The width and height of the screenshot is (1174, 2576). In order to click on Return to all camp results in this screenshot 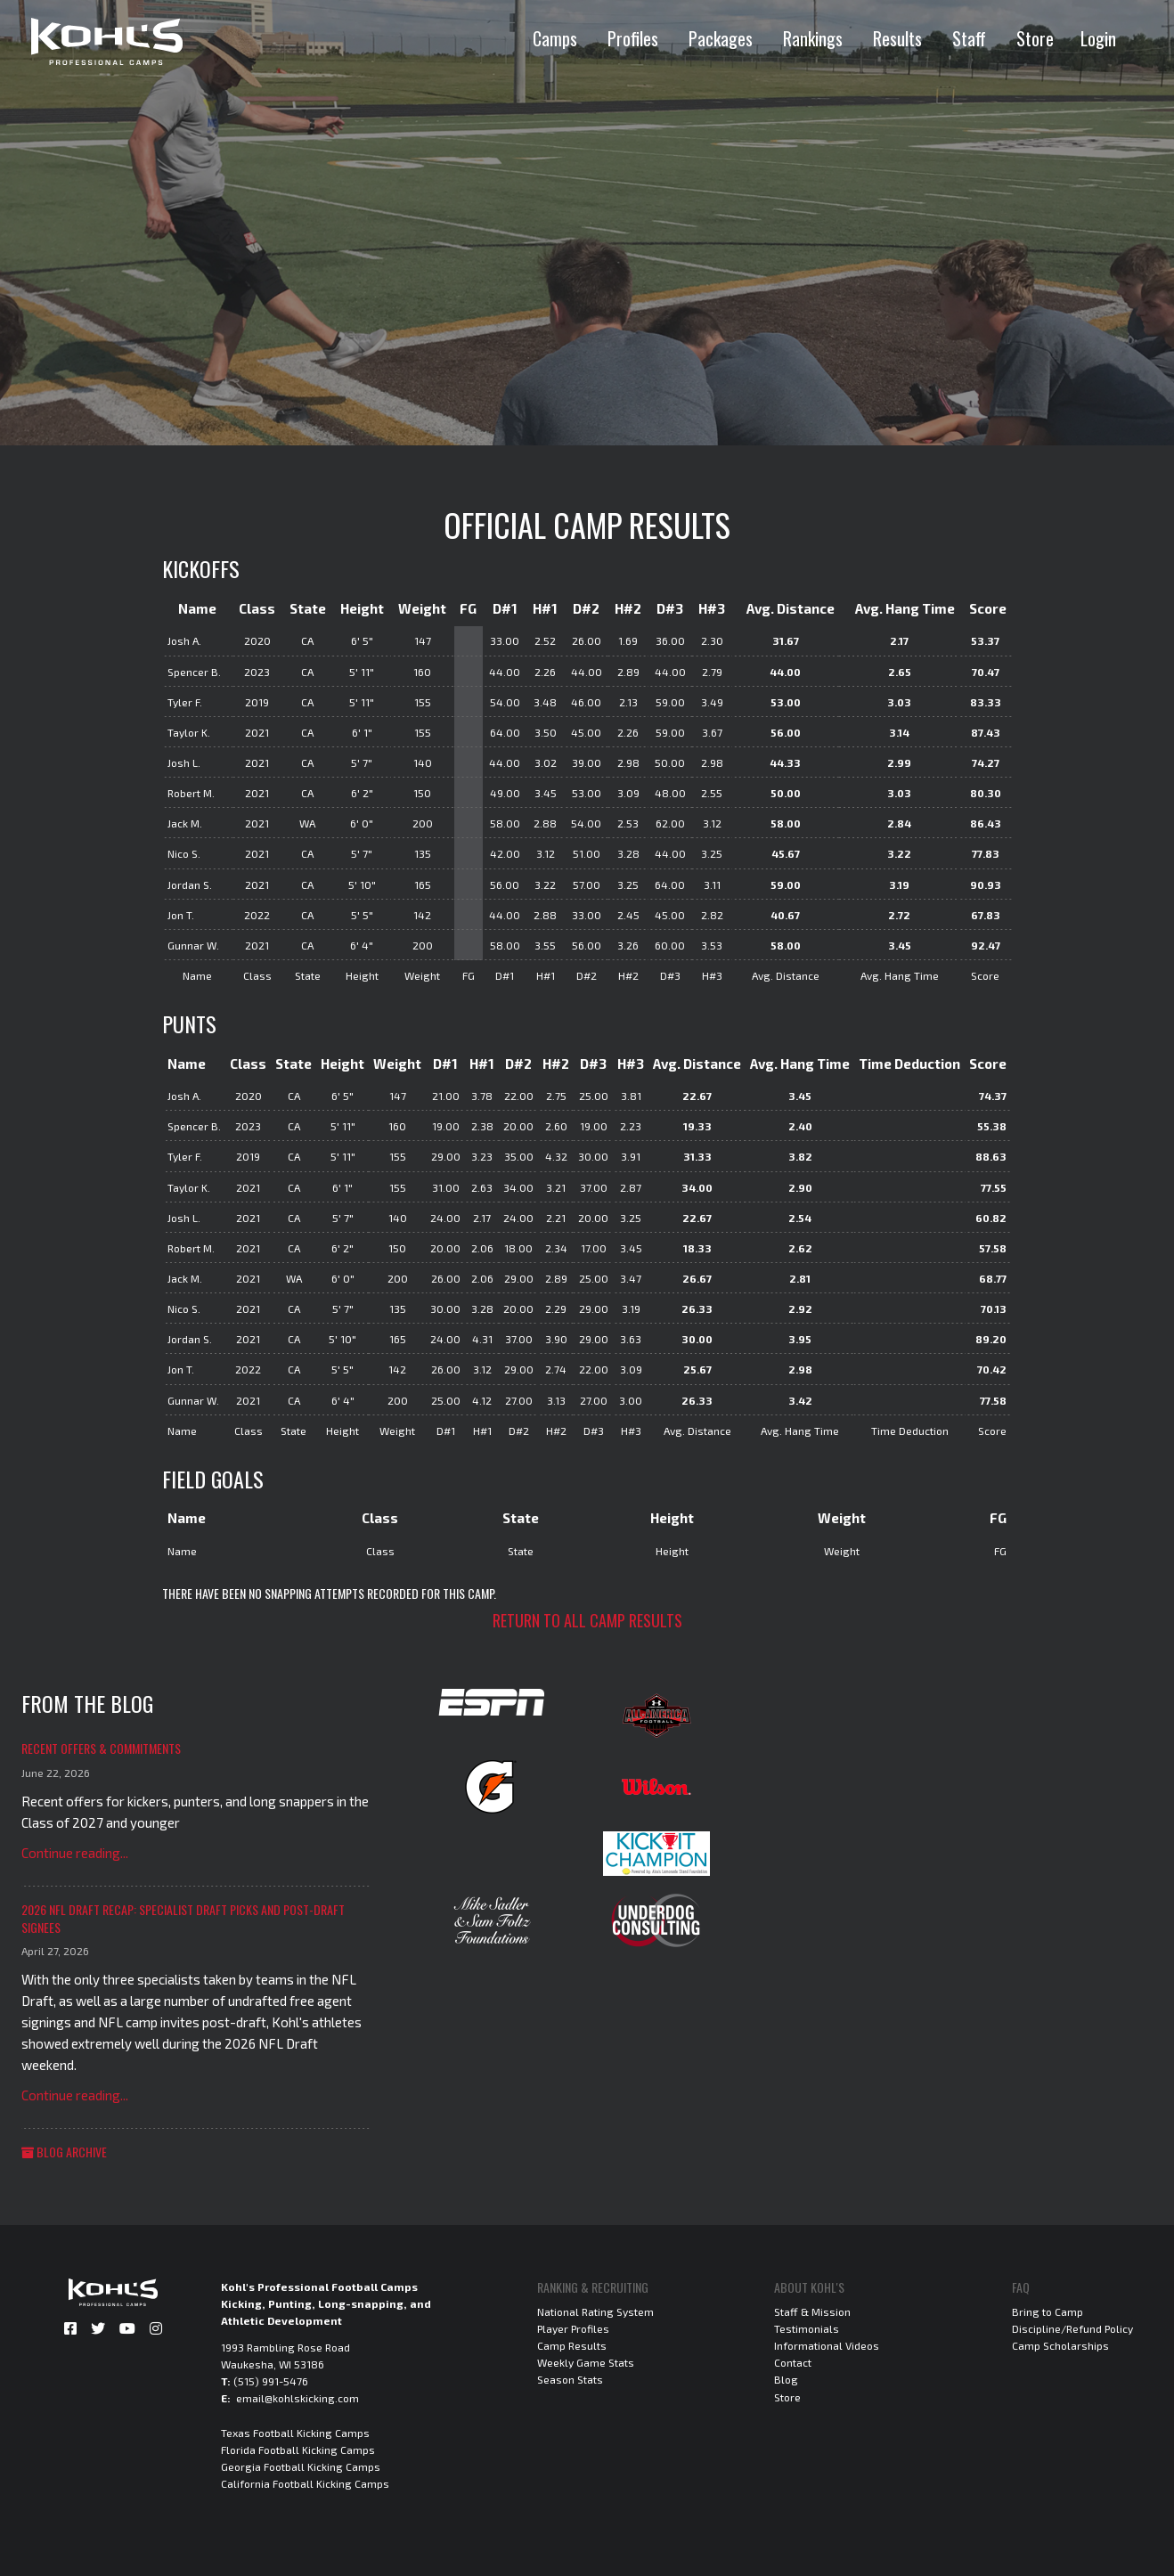, I will do `click(587, 1620)`.